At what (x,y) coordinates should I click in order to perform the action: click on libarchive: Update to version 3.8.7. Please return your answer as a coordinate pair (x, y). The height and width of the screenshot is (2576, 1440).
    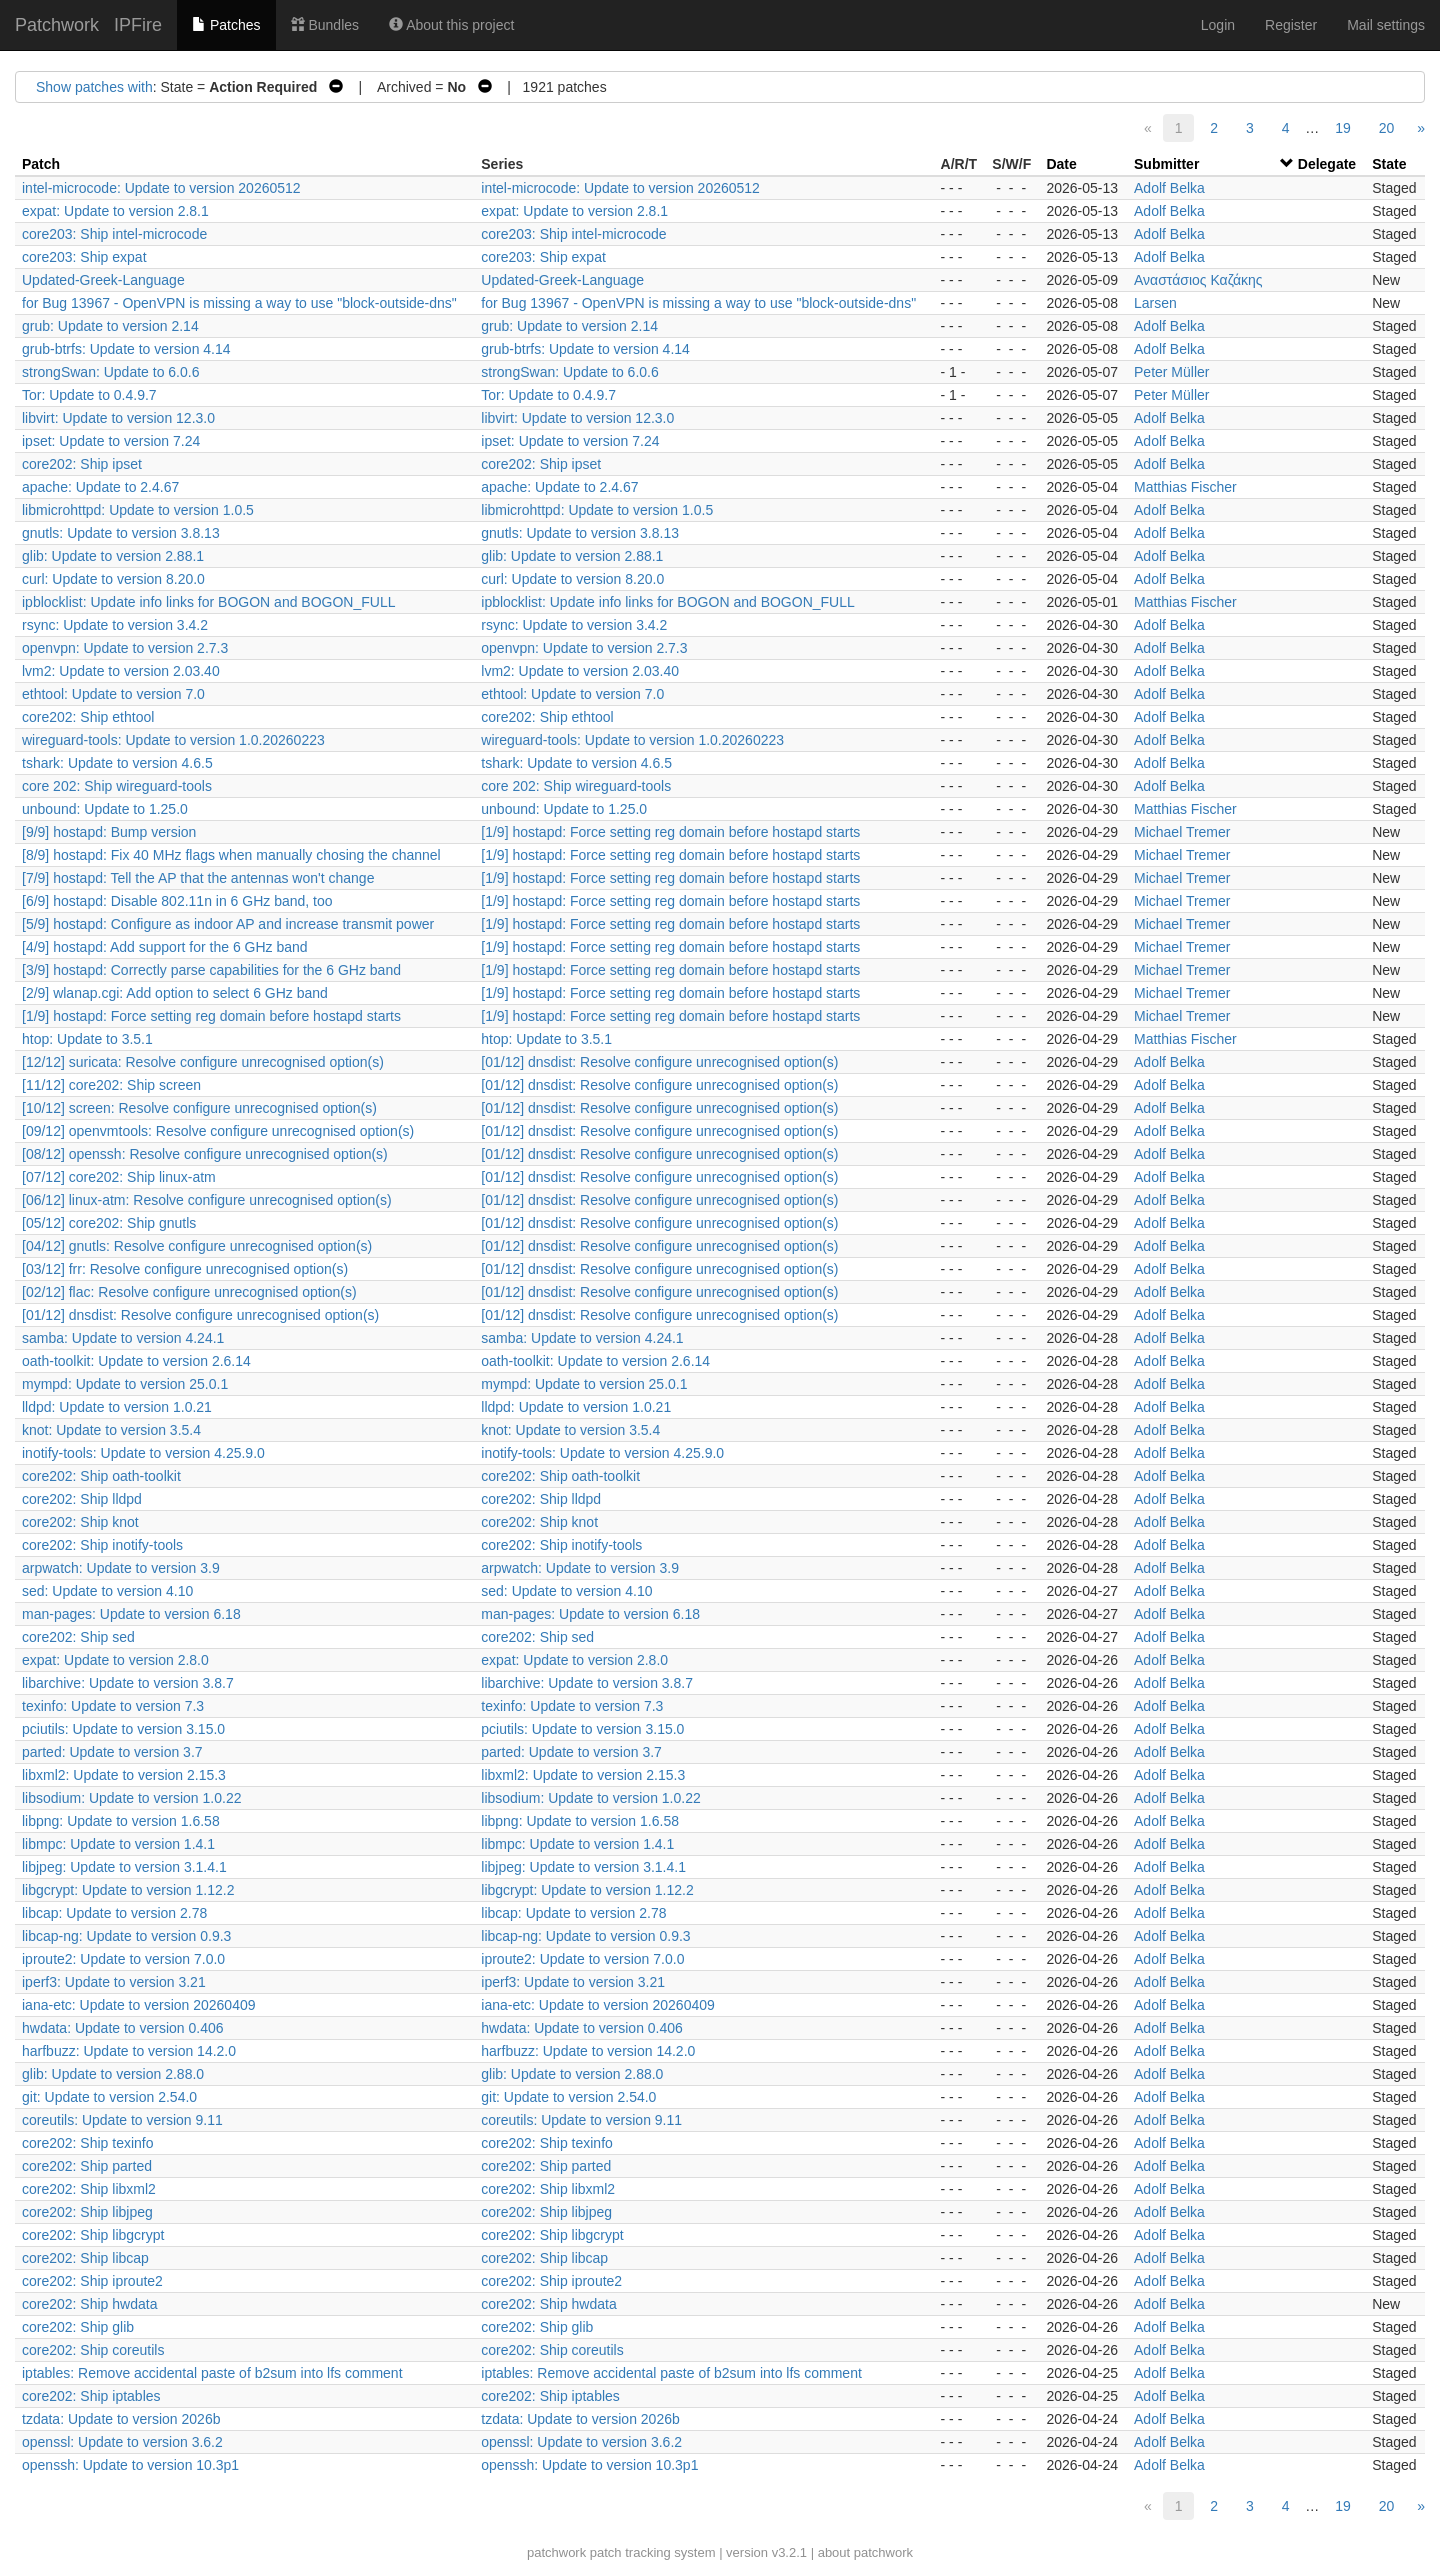
    Looking at the image, I should click on (128, 1683).